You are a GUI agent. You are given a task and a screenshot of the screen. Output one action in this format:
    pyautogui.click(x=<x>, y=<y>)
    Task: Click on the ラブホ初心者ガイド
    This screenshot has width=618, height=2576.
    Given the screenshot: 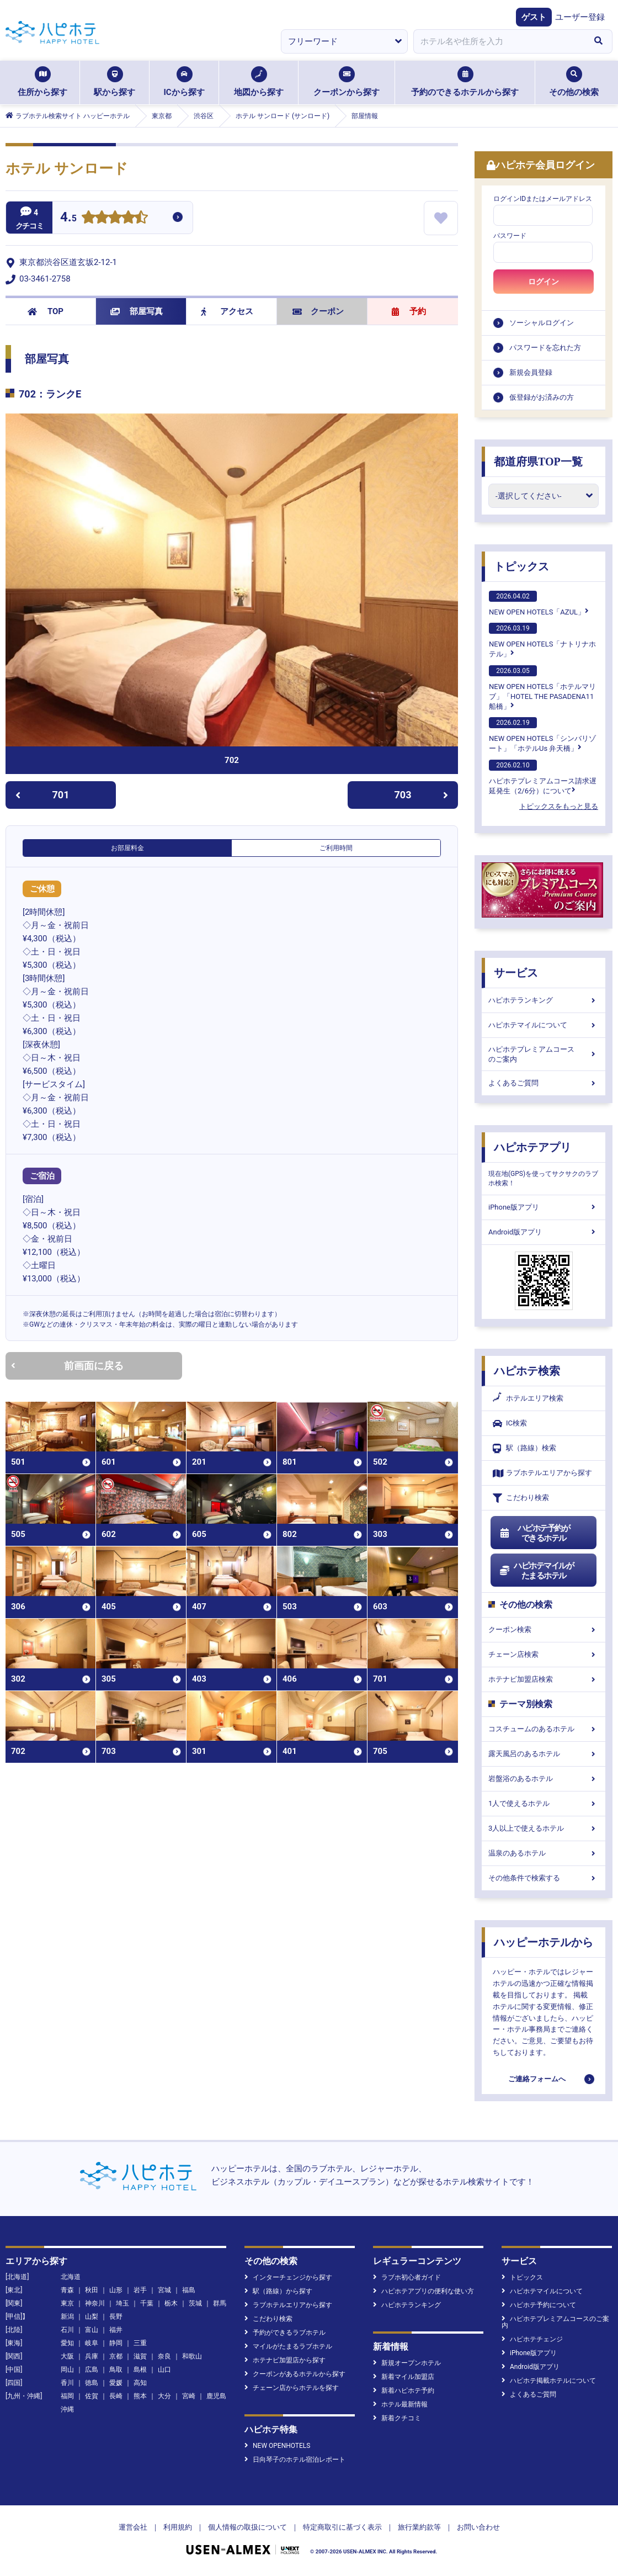 What is the action you would take?
    pyautogui.click(x=407, y=2277)
    